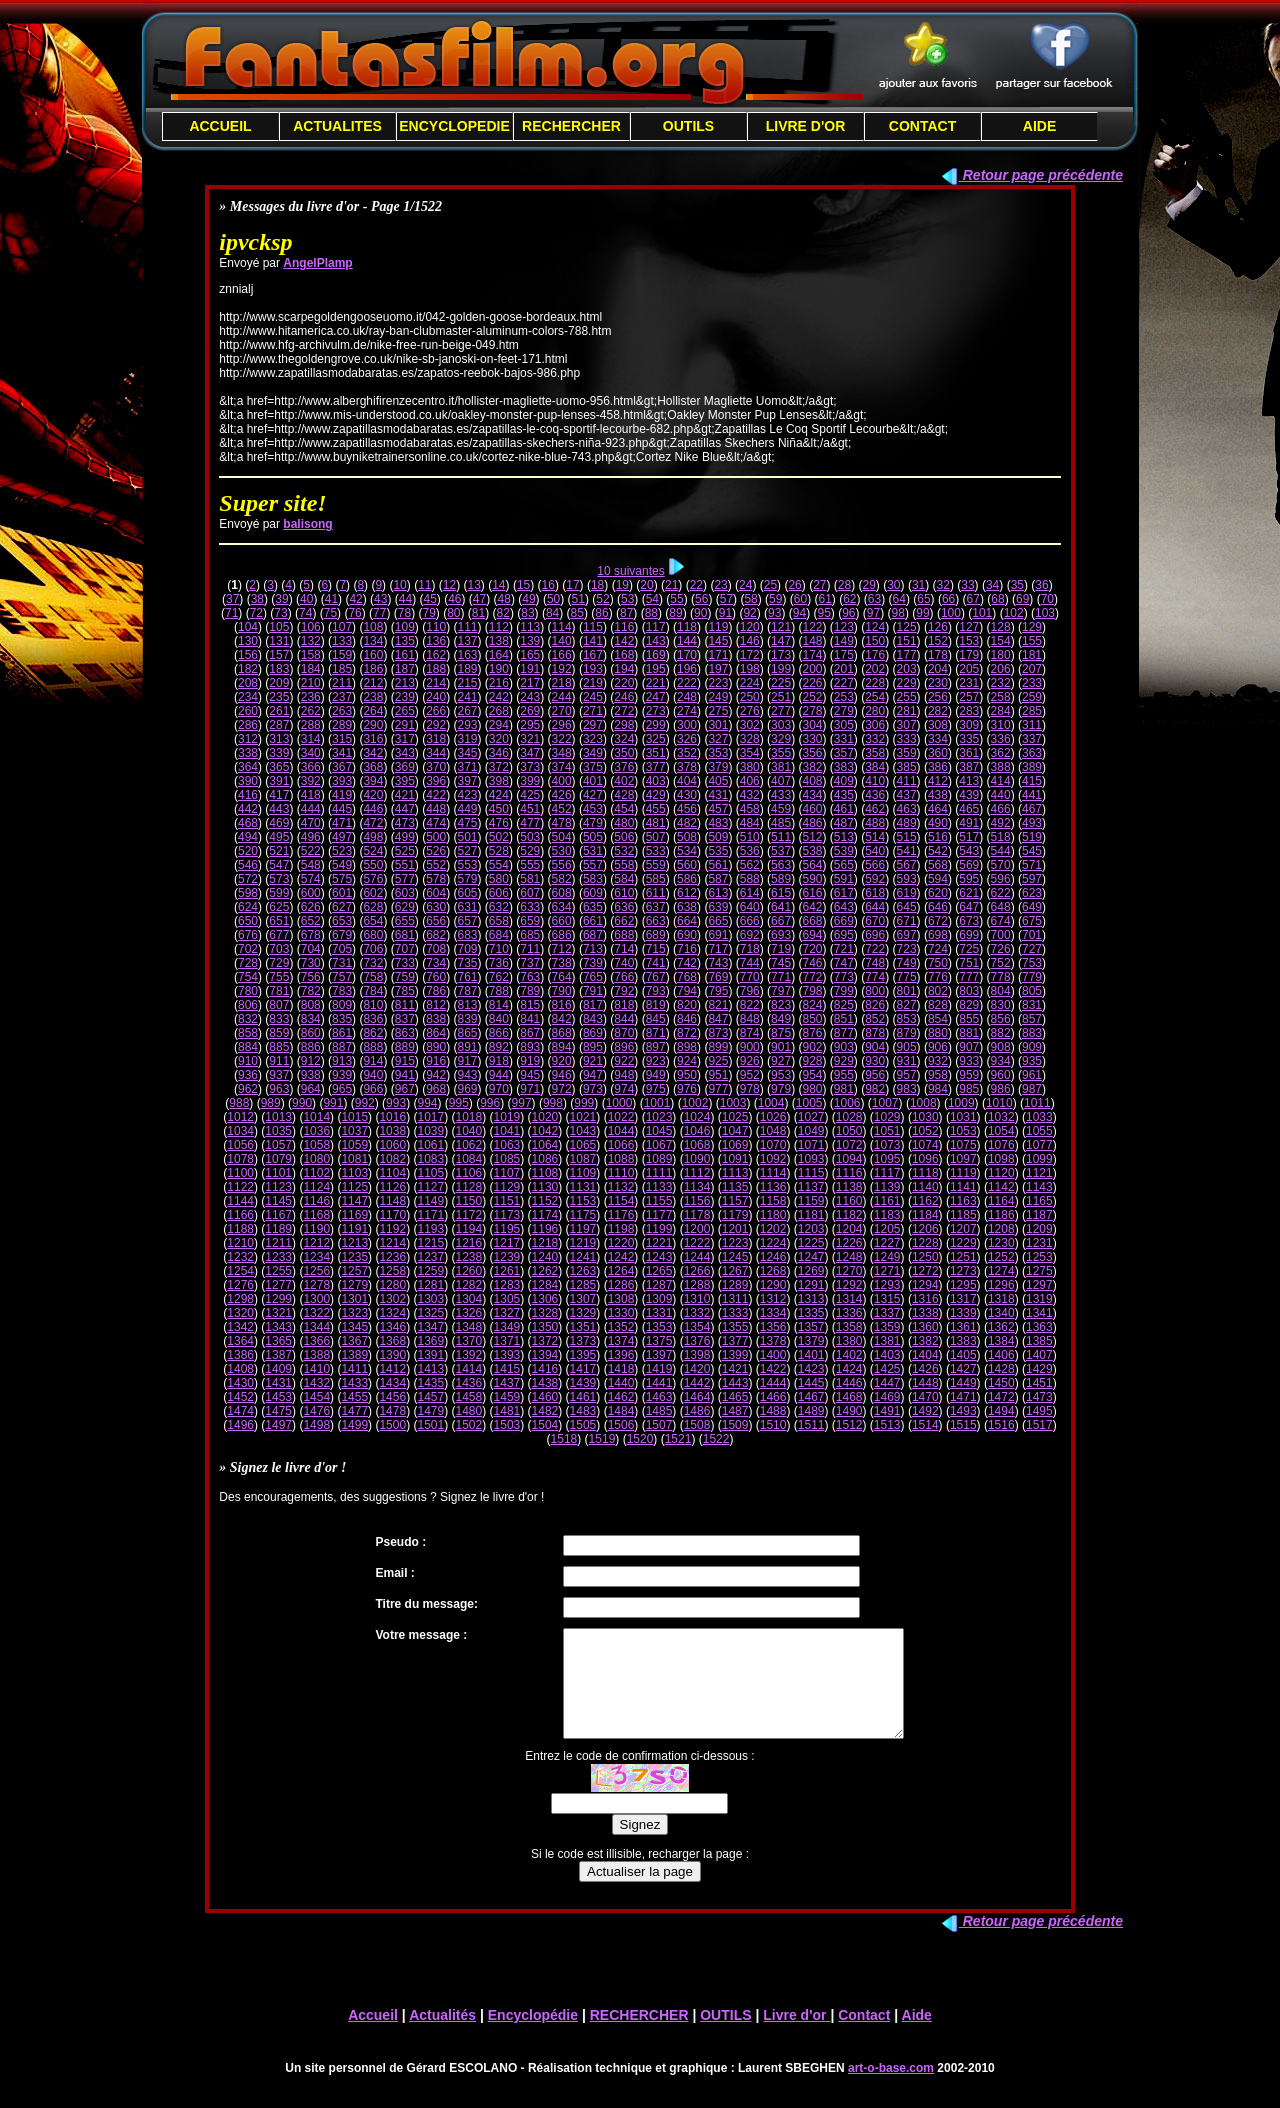 Image resolution: width=1280 pixels, height=2108 pixels. Describe the element at coordinates (354, 1117) in the screenshot. I see `1015` at that location.